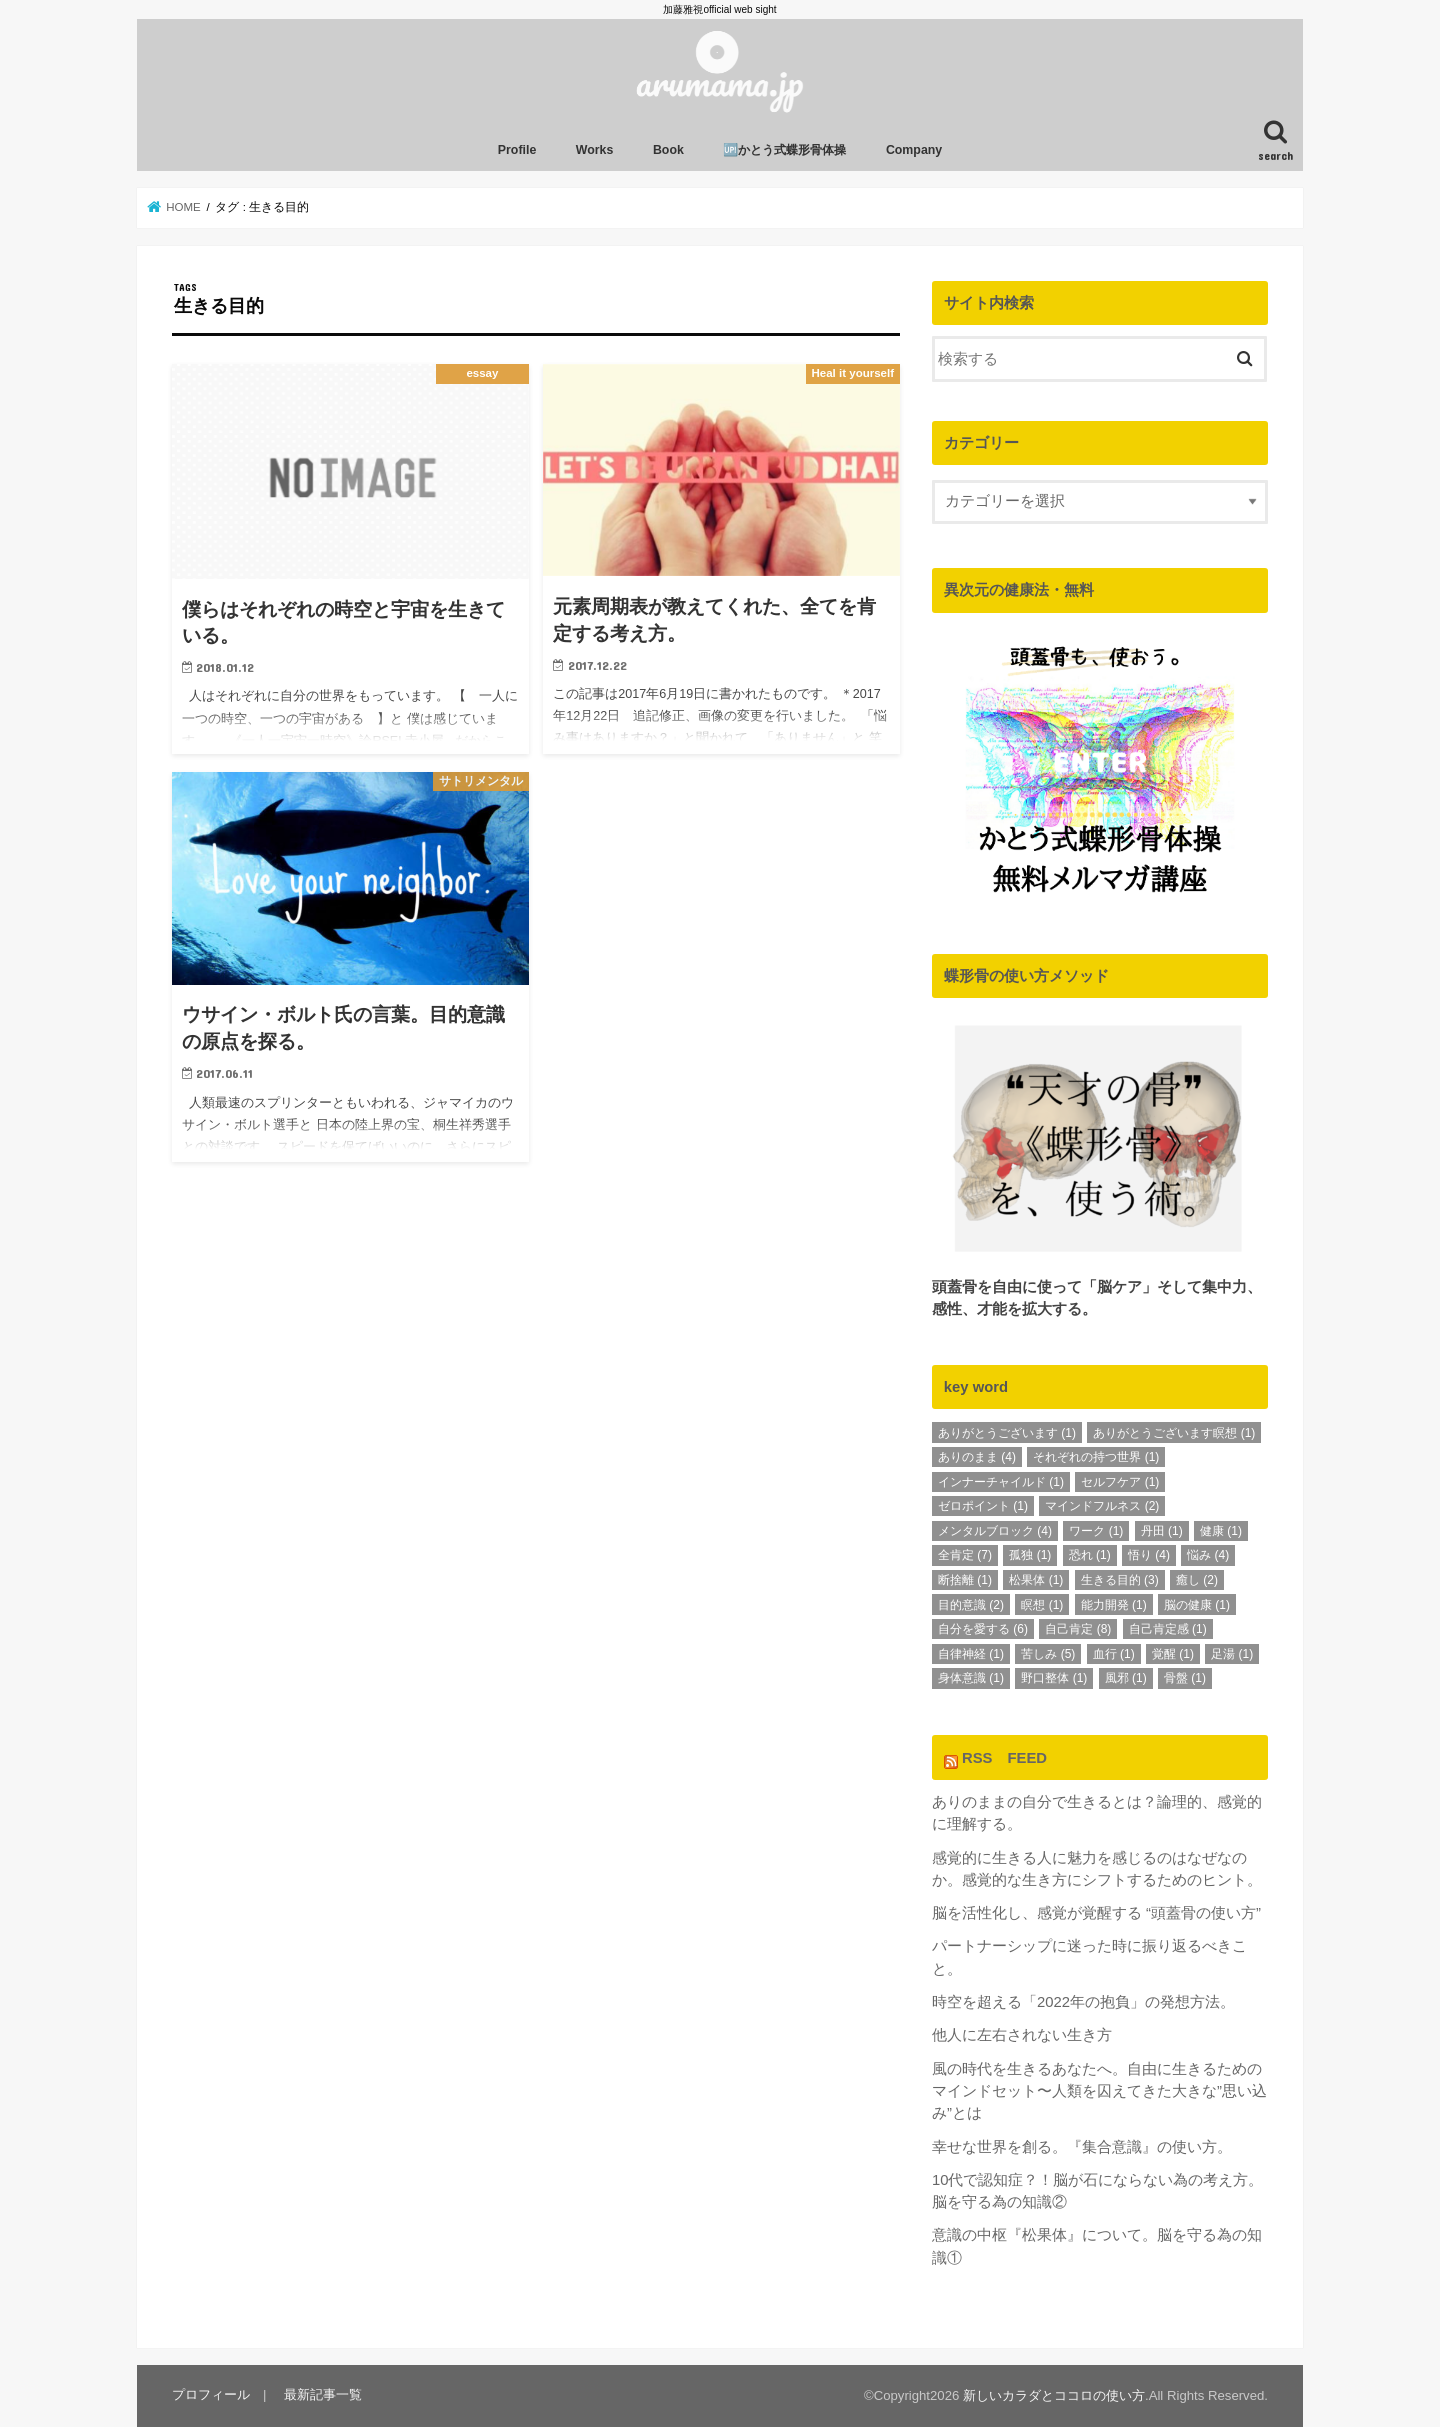 This screenshot has height=2427, width=1440. What do you see at coordinates (1090, 1555) in the screenshot?
I see `恐れ [恐れ (1個の項目)]` at bounding box center [1090, 1555].